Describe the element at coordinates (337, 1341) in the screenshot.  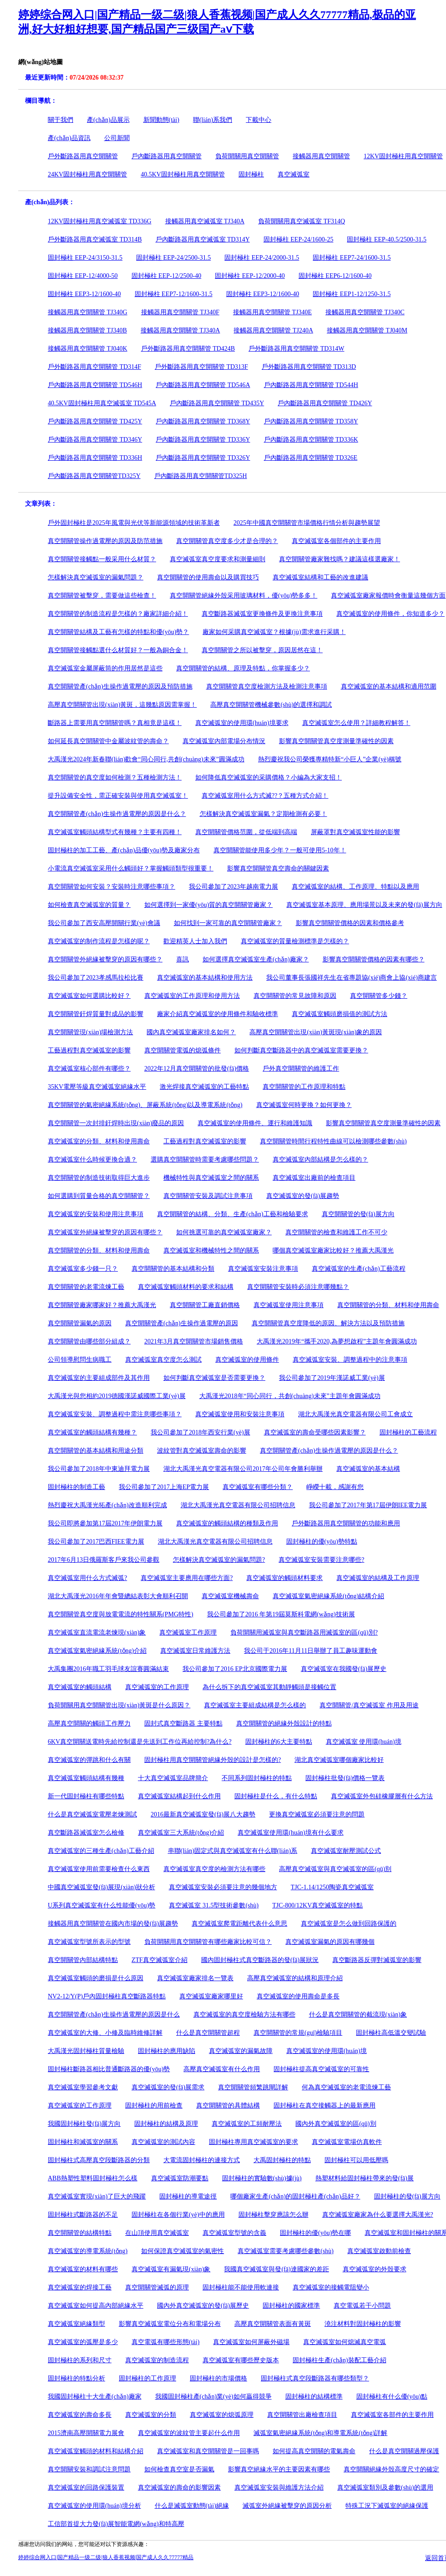
I see `大禹漢光2019年“攜手2020,為夢想啟程”主題年會圓滿成功` at that location.